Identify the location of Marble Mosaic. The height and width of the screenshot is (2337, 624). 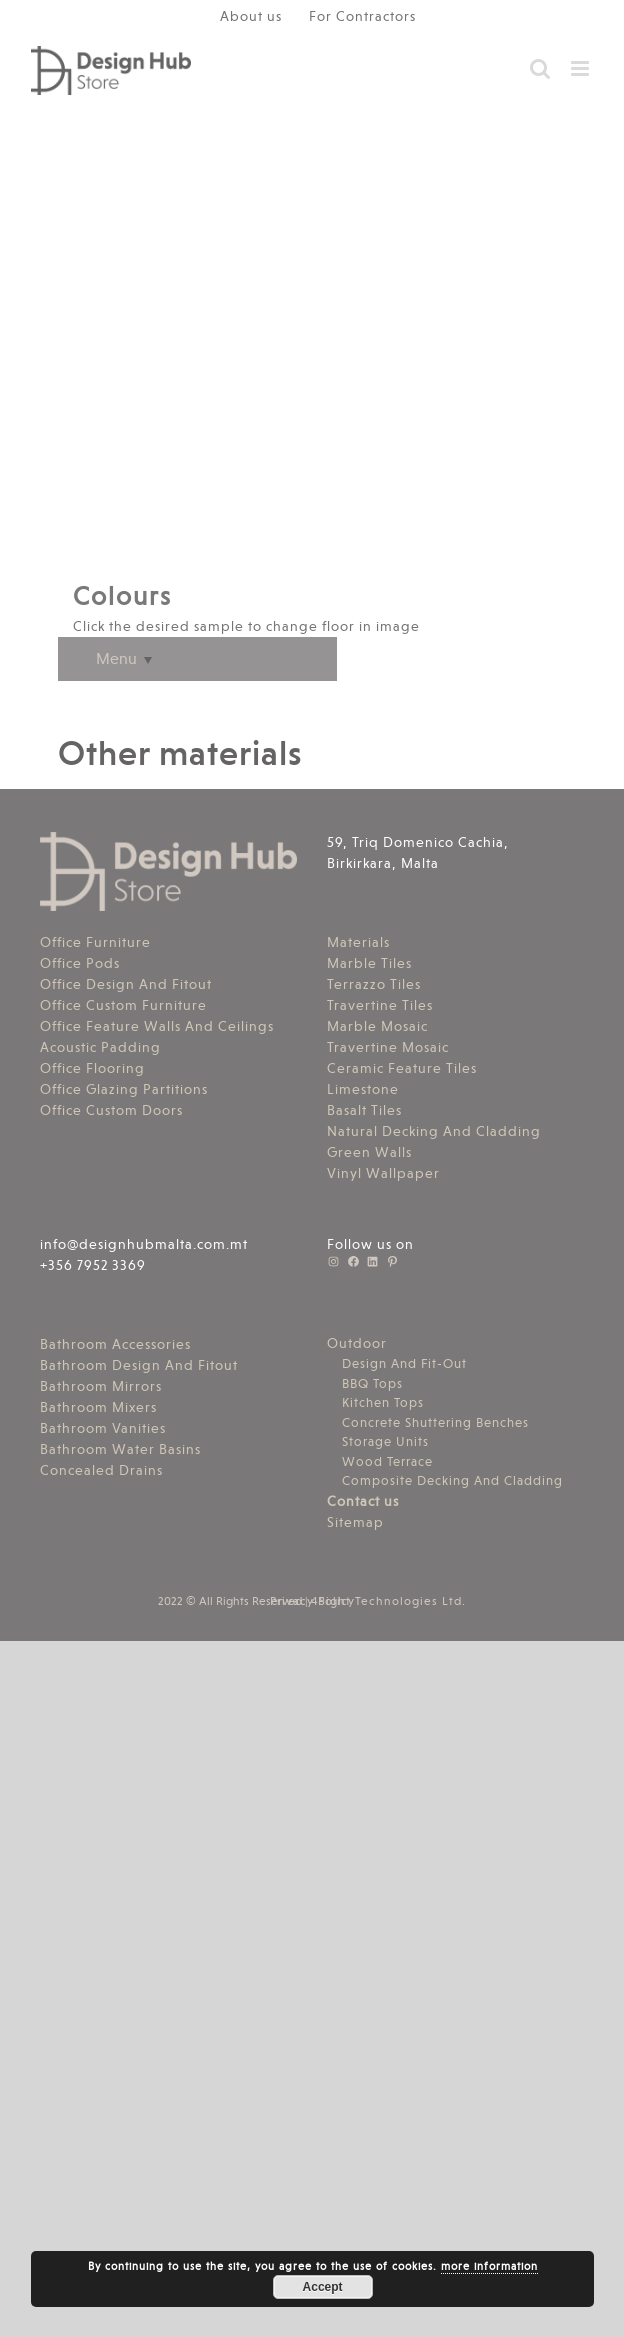
(377, 1026).